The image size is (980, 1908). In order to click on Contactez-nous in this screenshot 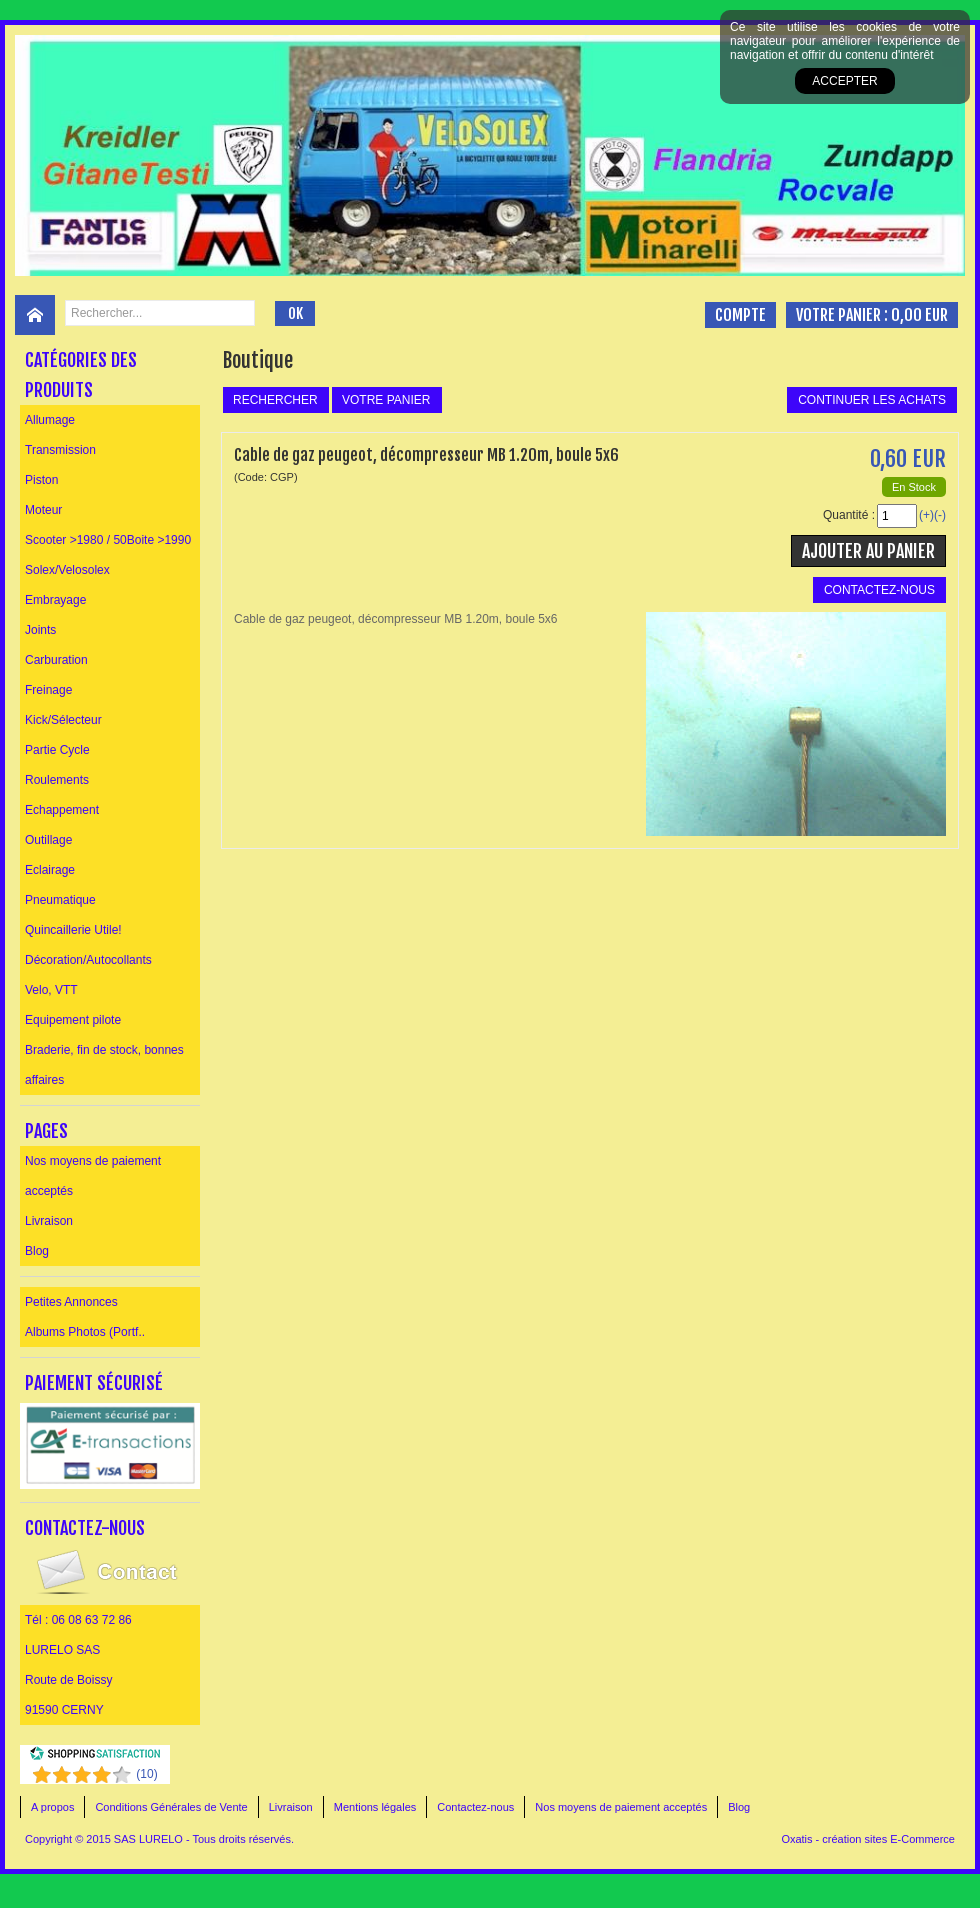, I will do `click(475, 1807)`.